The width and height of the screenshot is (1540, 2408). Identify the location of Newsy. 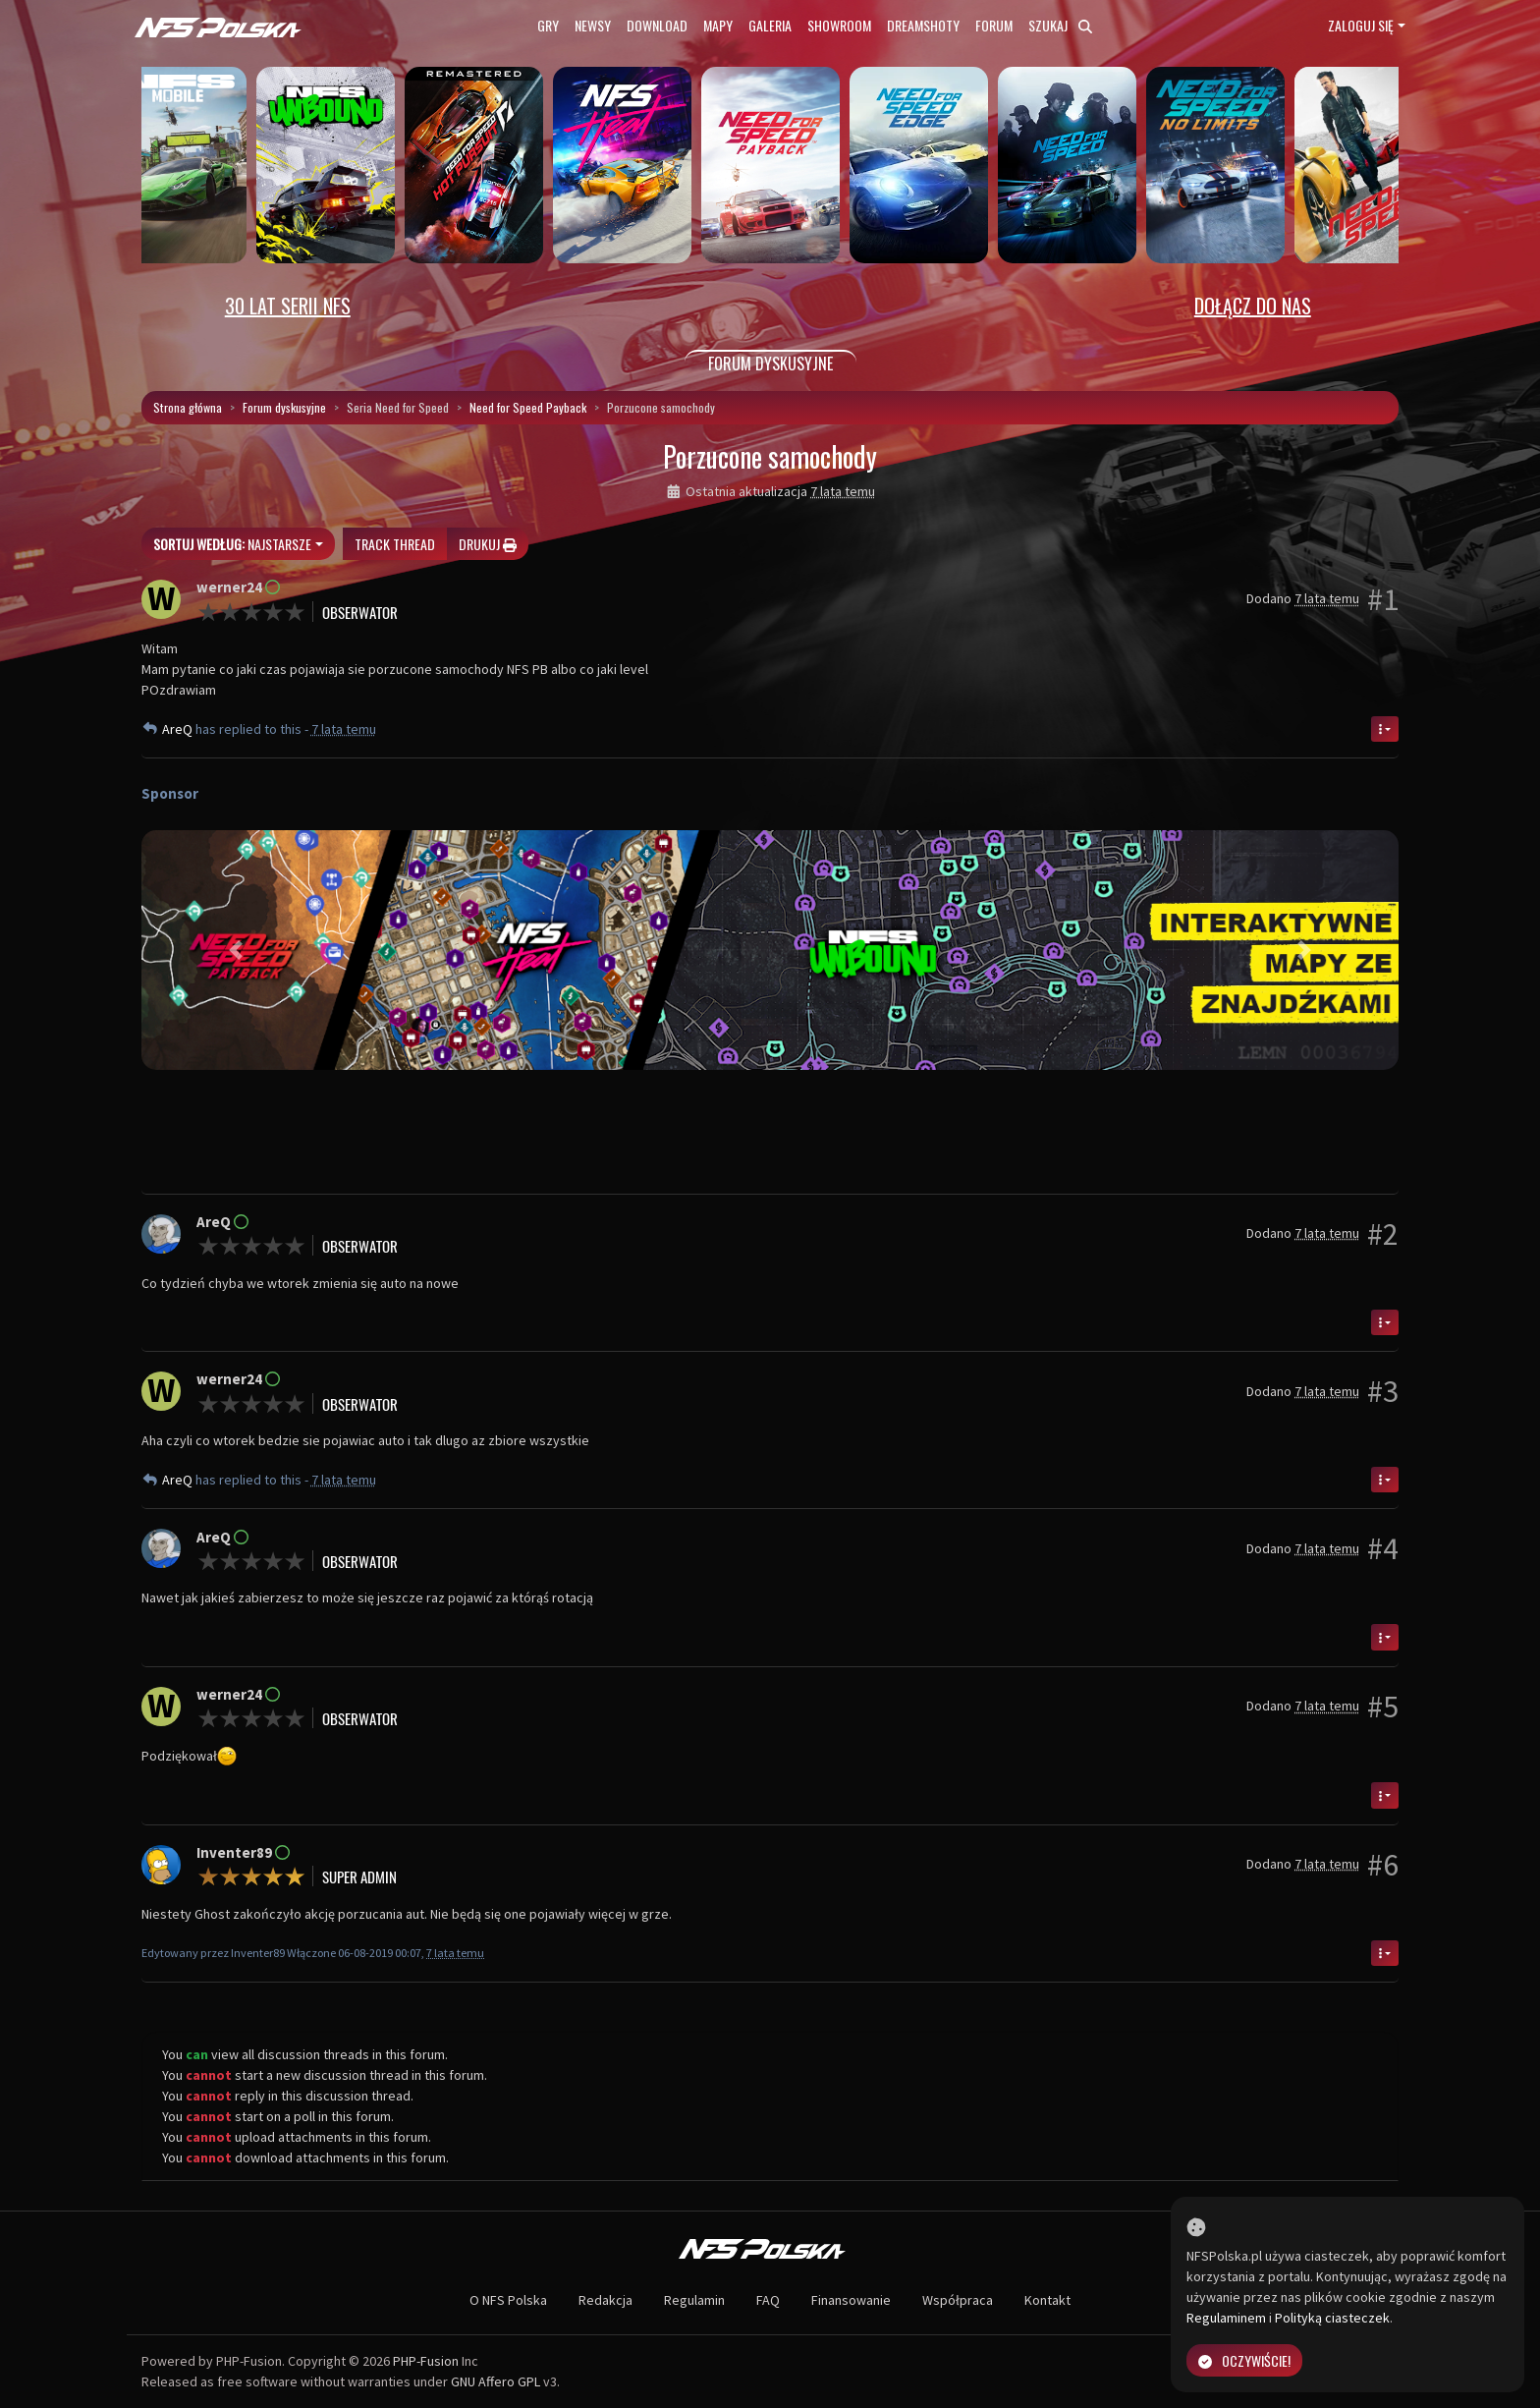
(593, 25).